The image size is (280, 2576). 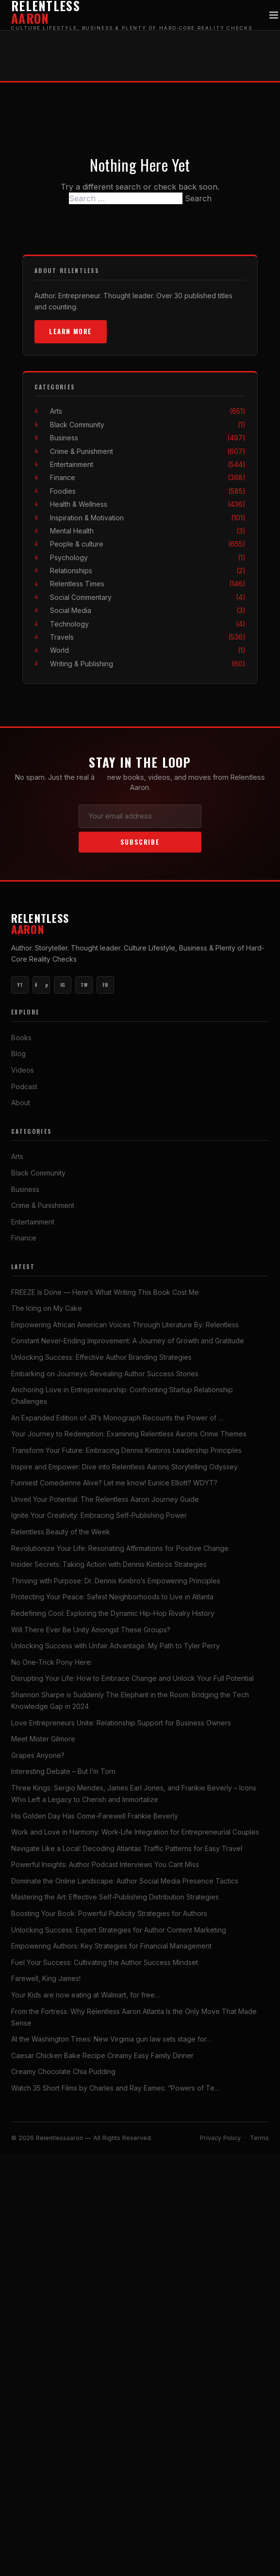 I want to click on Funniest Comedienne Alive? Let me know! Eunice Elliott? WDYT?, so click(x=114, y=1483).